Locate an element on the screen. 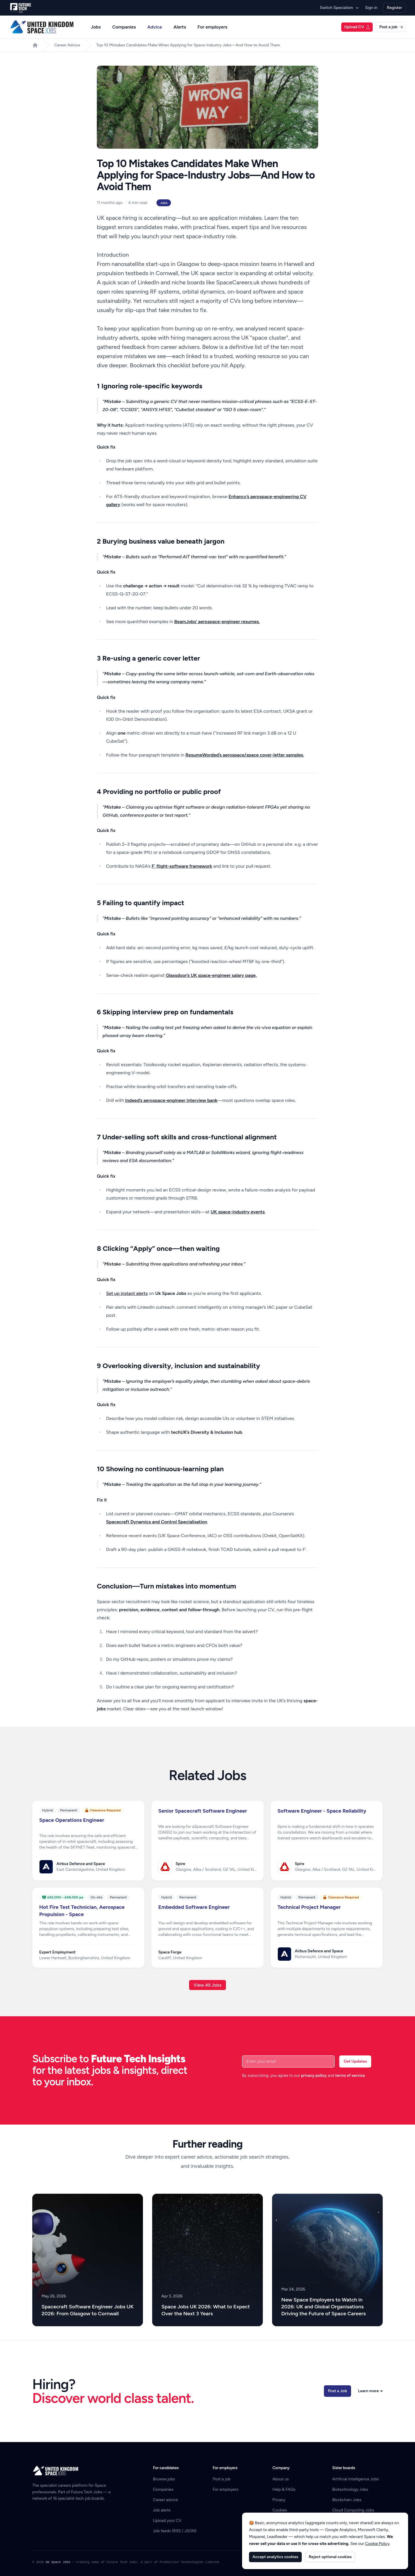  Help & FAQs is located at coordinates (283, 2489).